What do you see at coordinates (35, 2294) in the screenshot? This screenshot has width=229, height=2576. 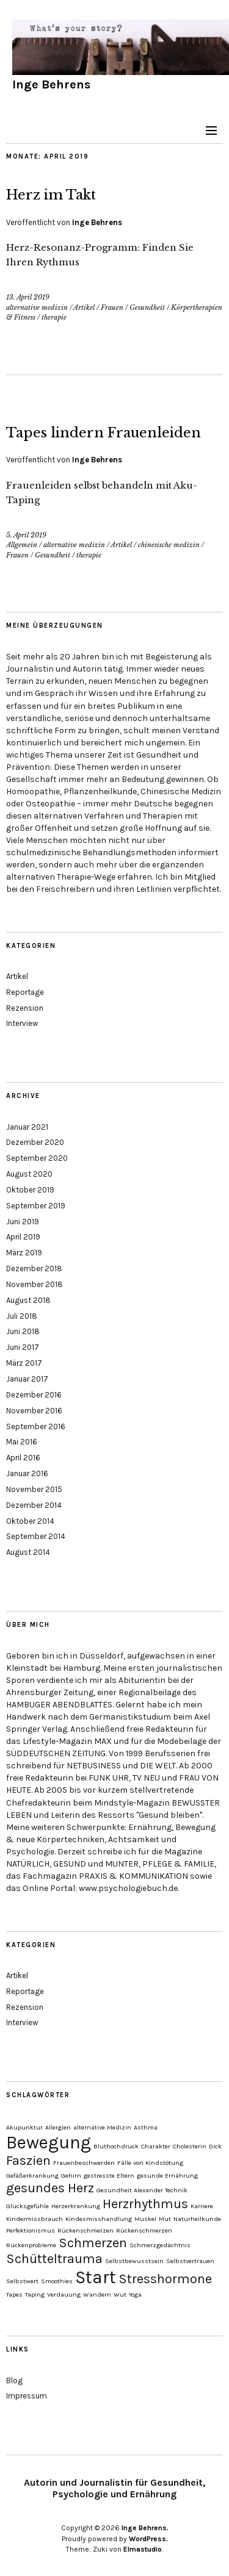 I see `Taping [Taping (1 Eintrag)]` at bounding box center [35, 2294].